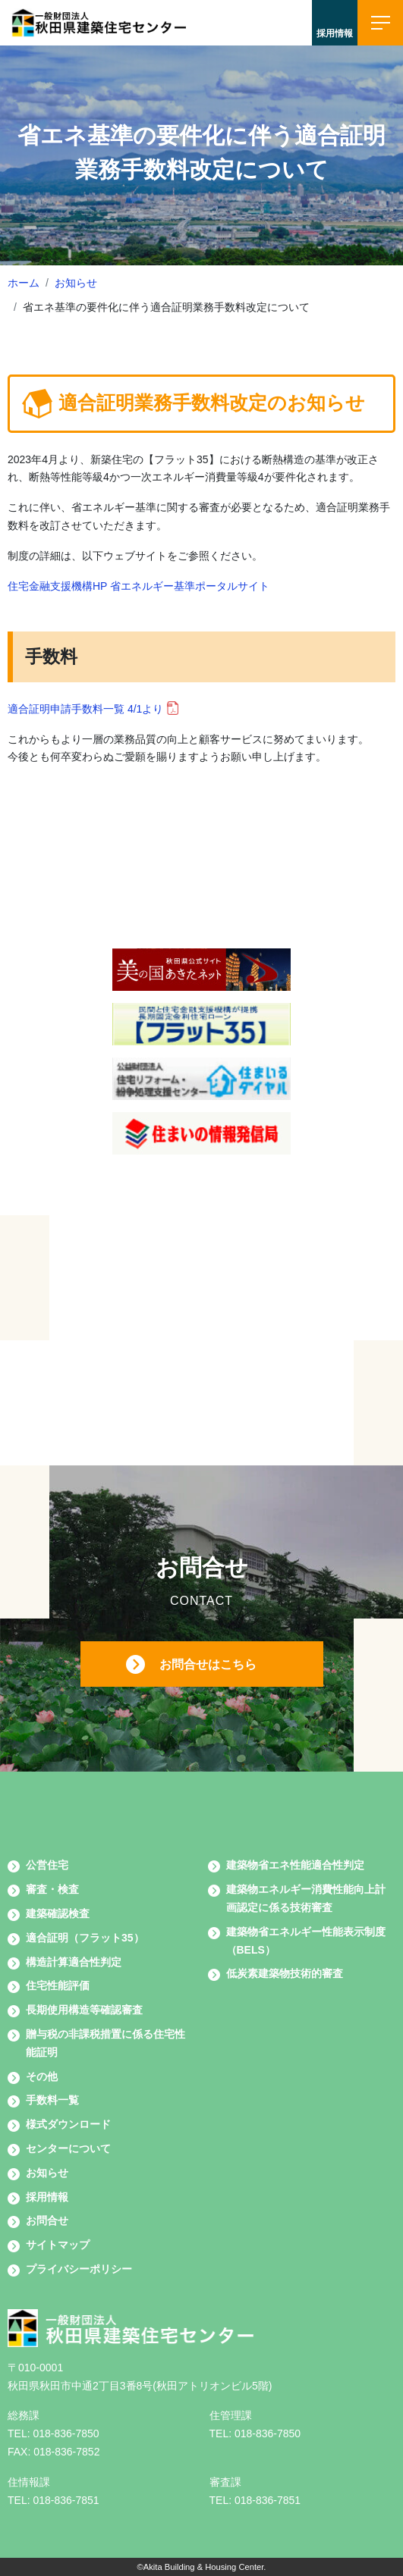 The image size is (403, 2576). What do you see at coordinates (73, 1962) in the screenshot?
I see `構造計算適合性判定` at bounding box center [73, 1962].